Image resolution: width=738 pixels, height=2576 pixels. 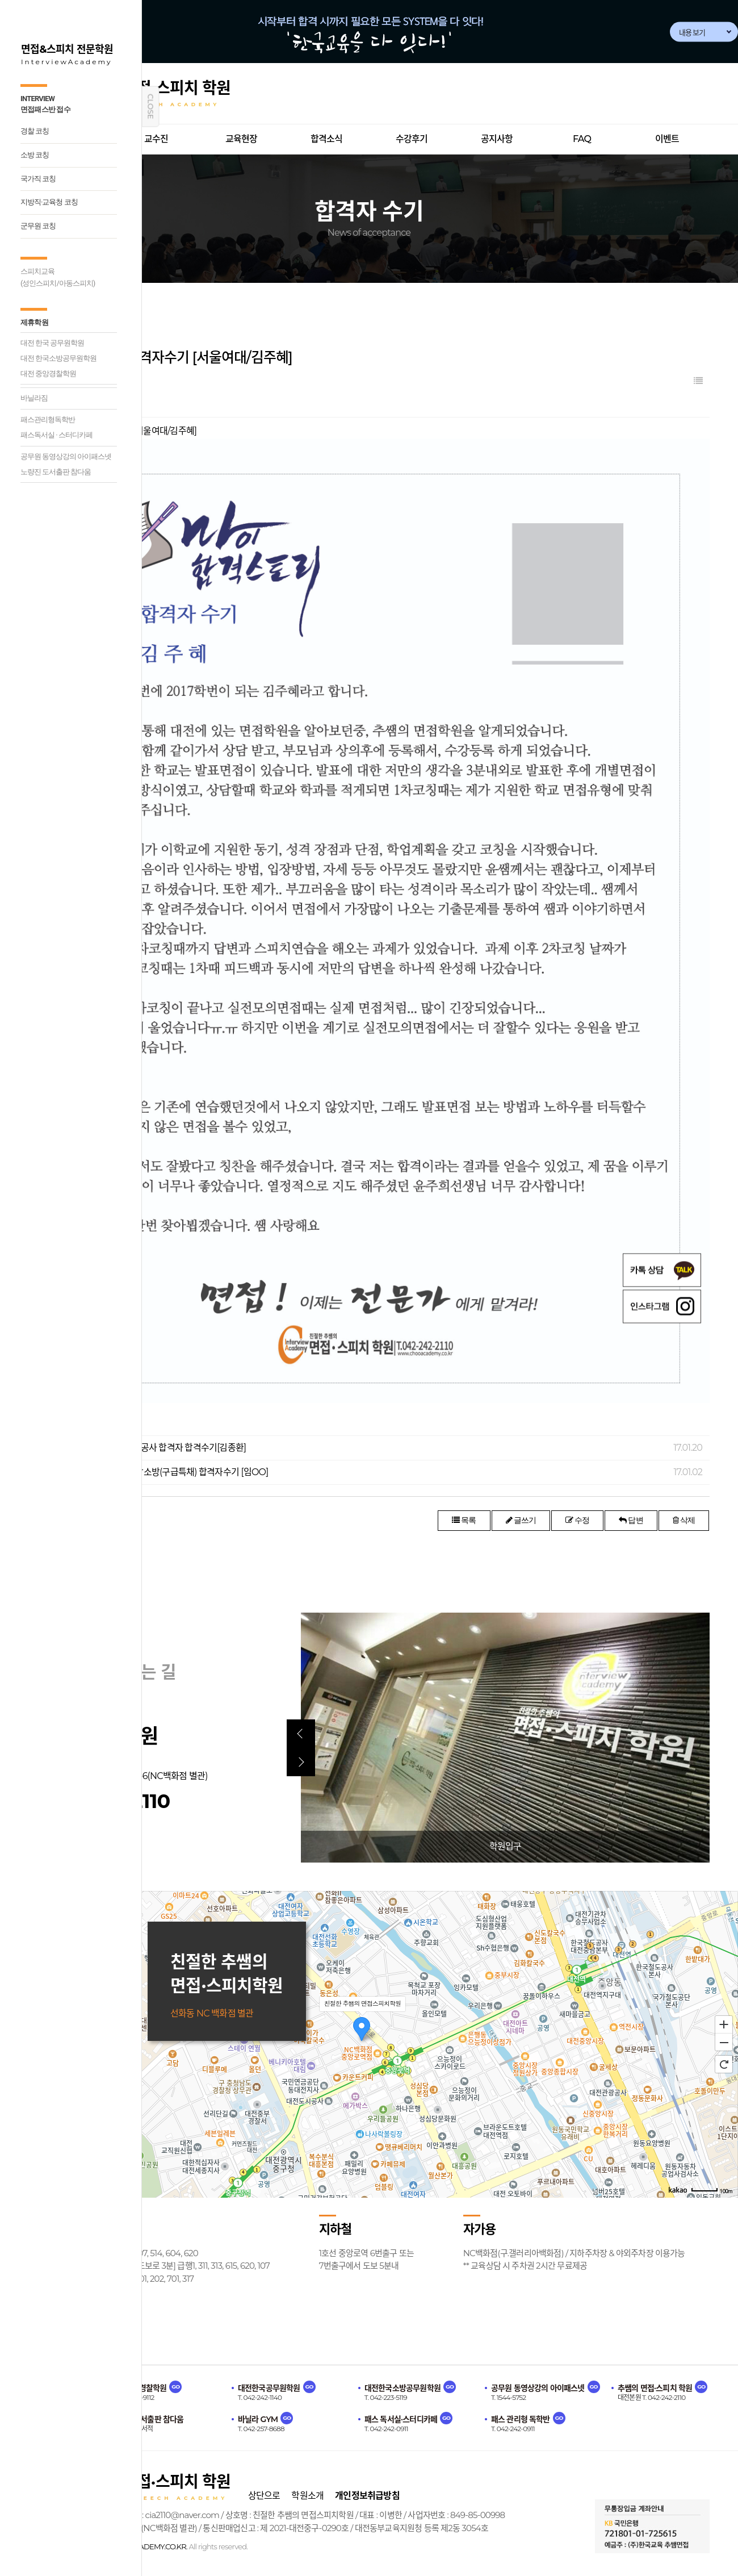 What do you see at coordinates (38, 226) in the screenshot?
I see `군무원 코칭` at bounding box center [38, 226].